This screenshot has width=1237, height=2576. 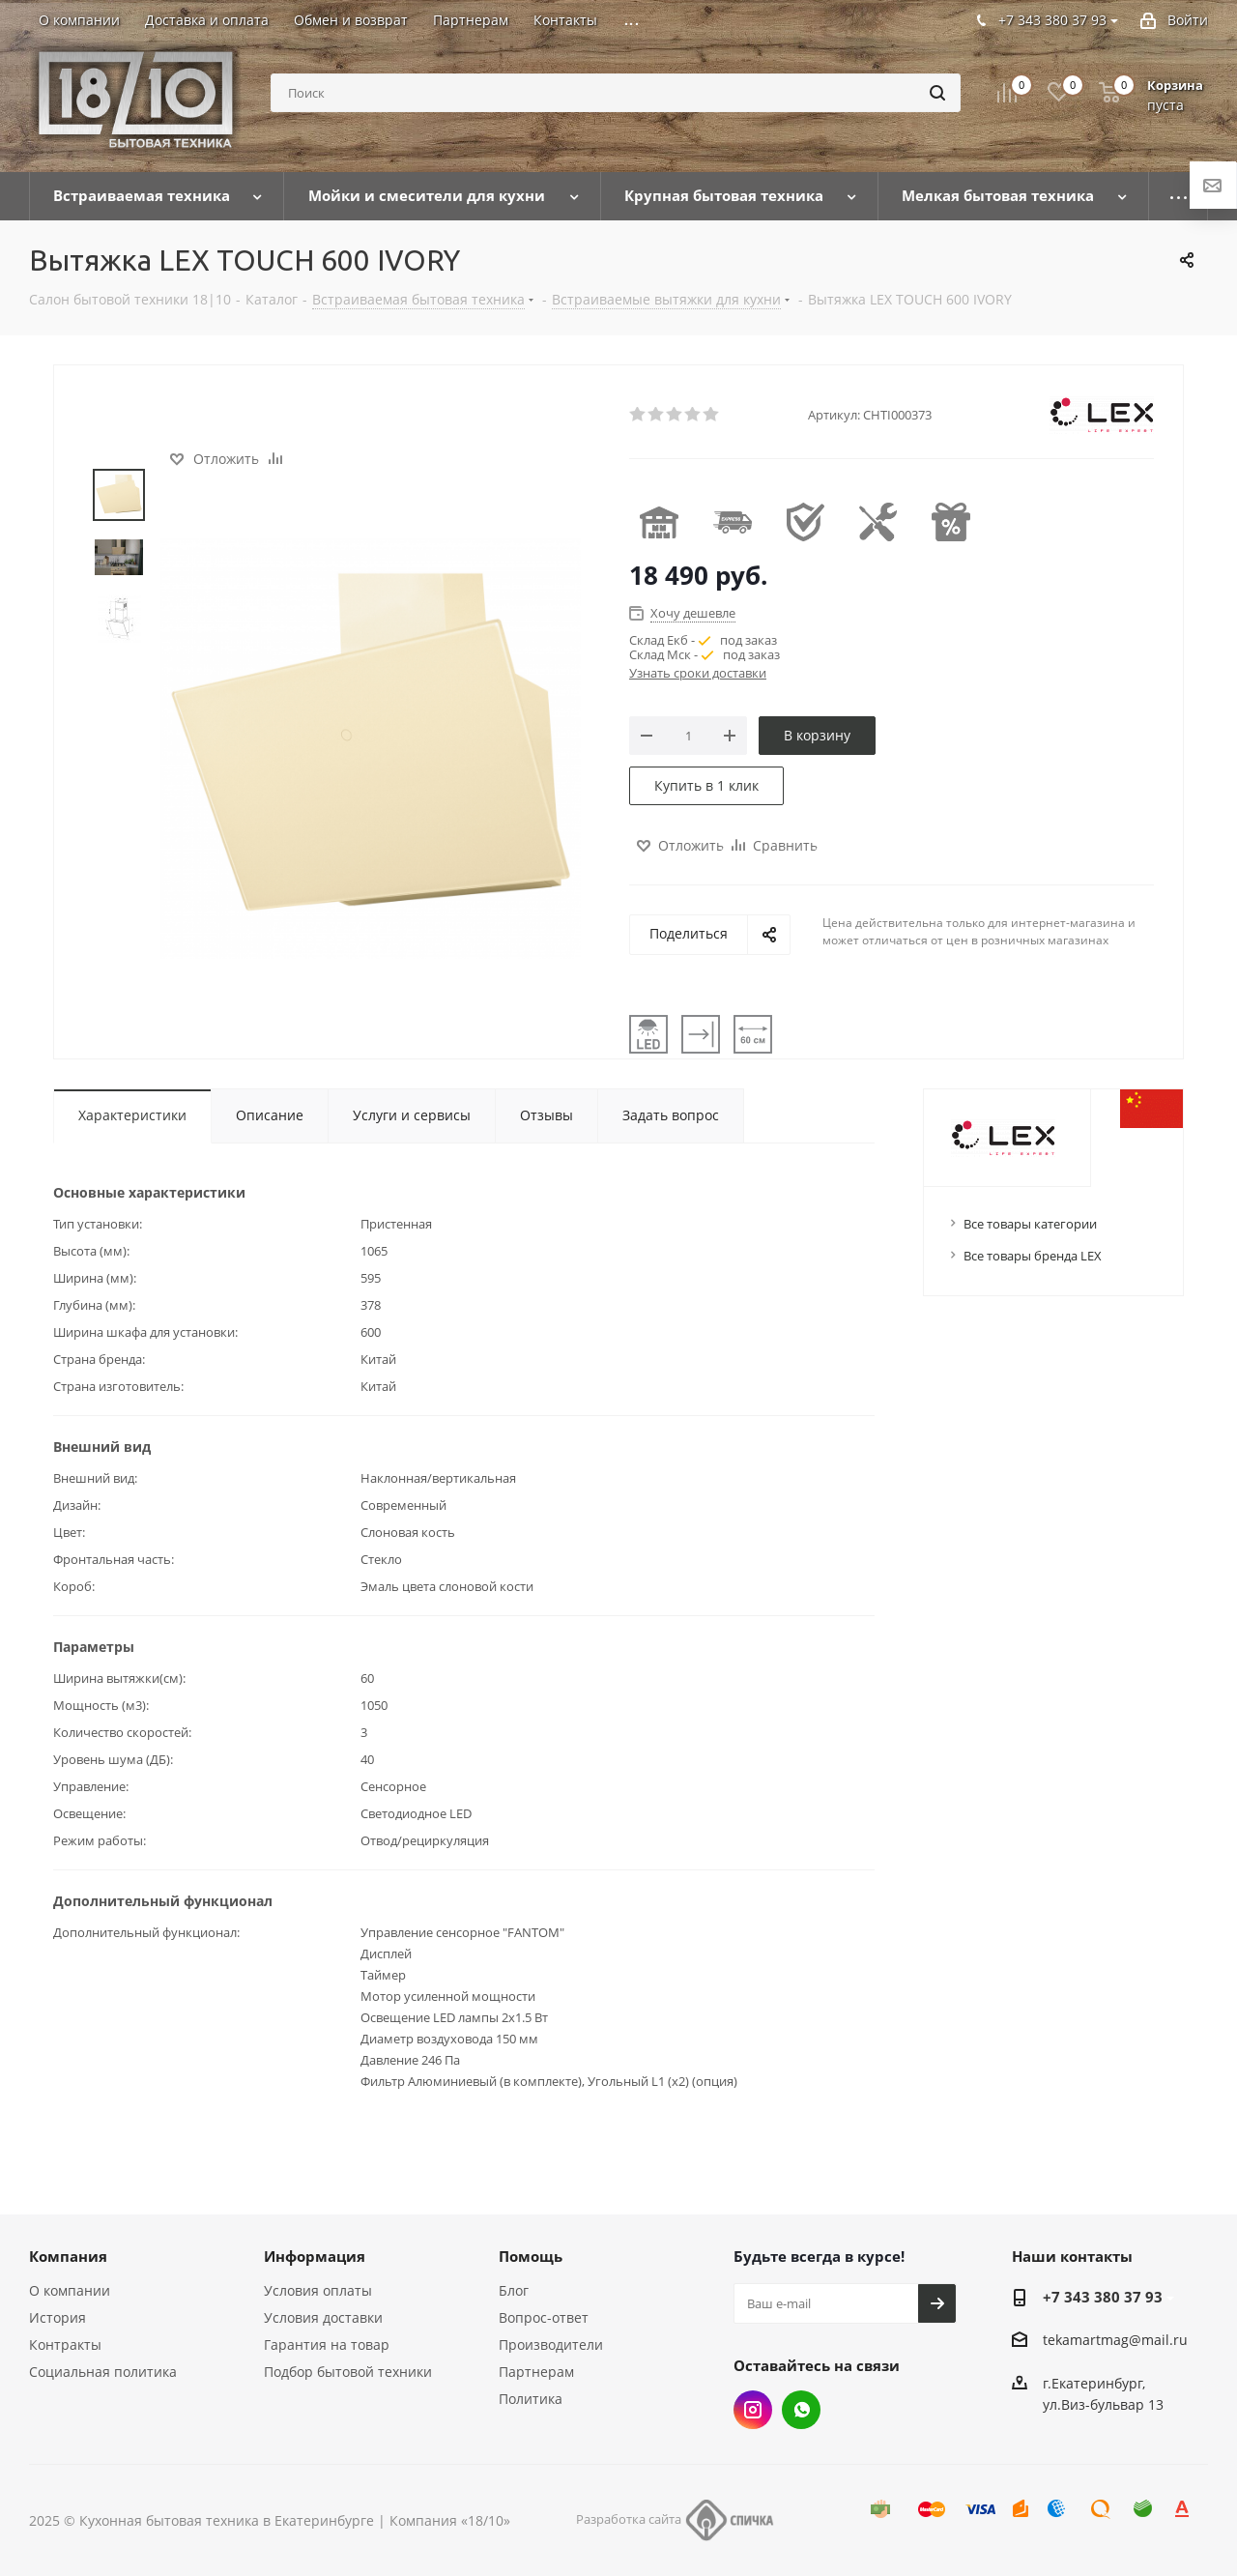 I want to click on +7 343 380 37 93, so click(x=1103, y=2296).